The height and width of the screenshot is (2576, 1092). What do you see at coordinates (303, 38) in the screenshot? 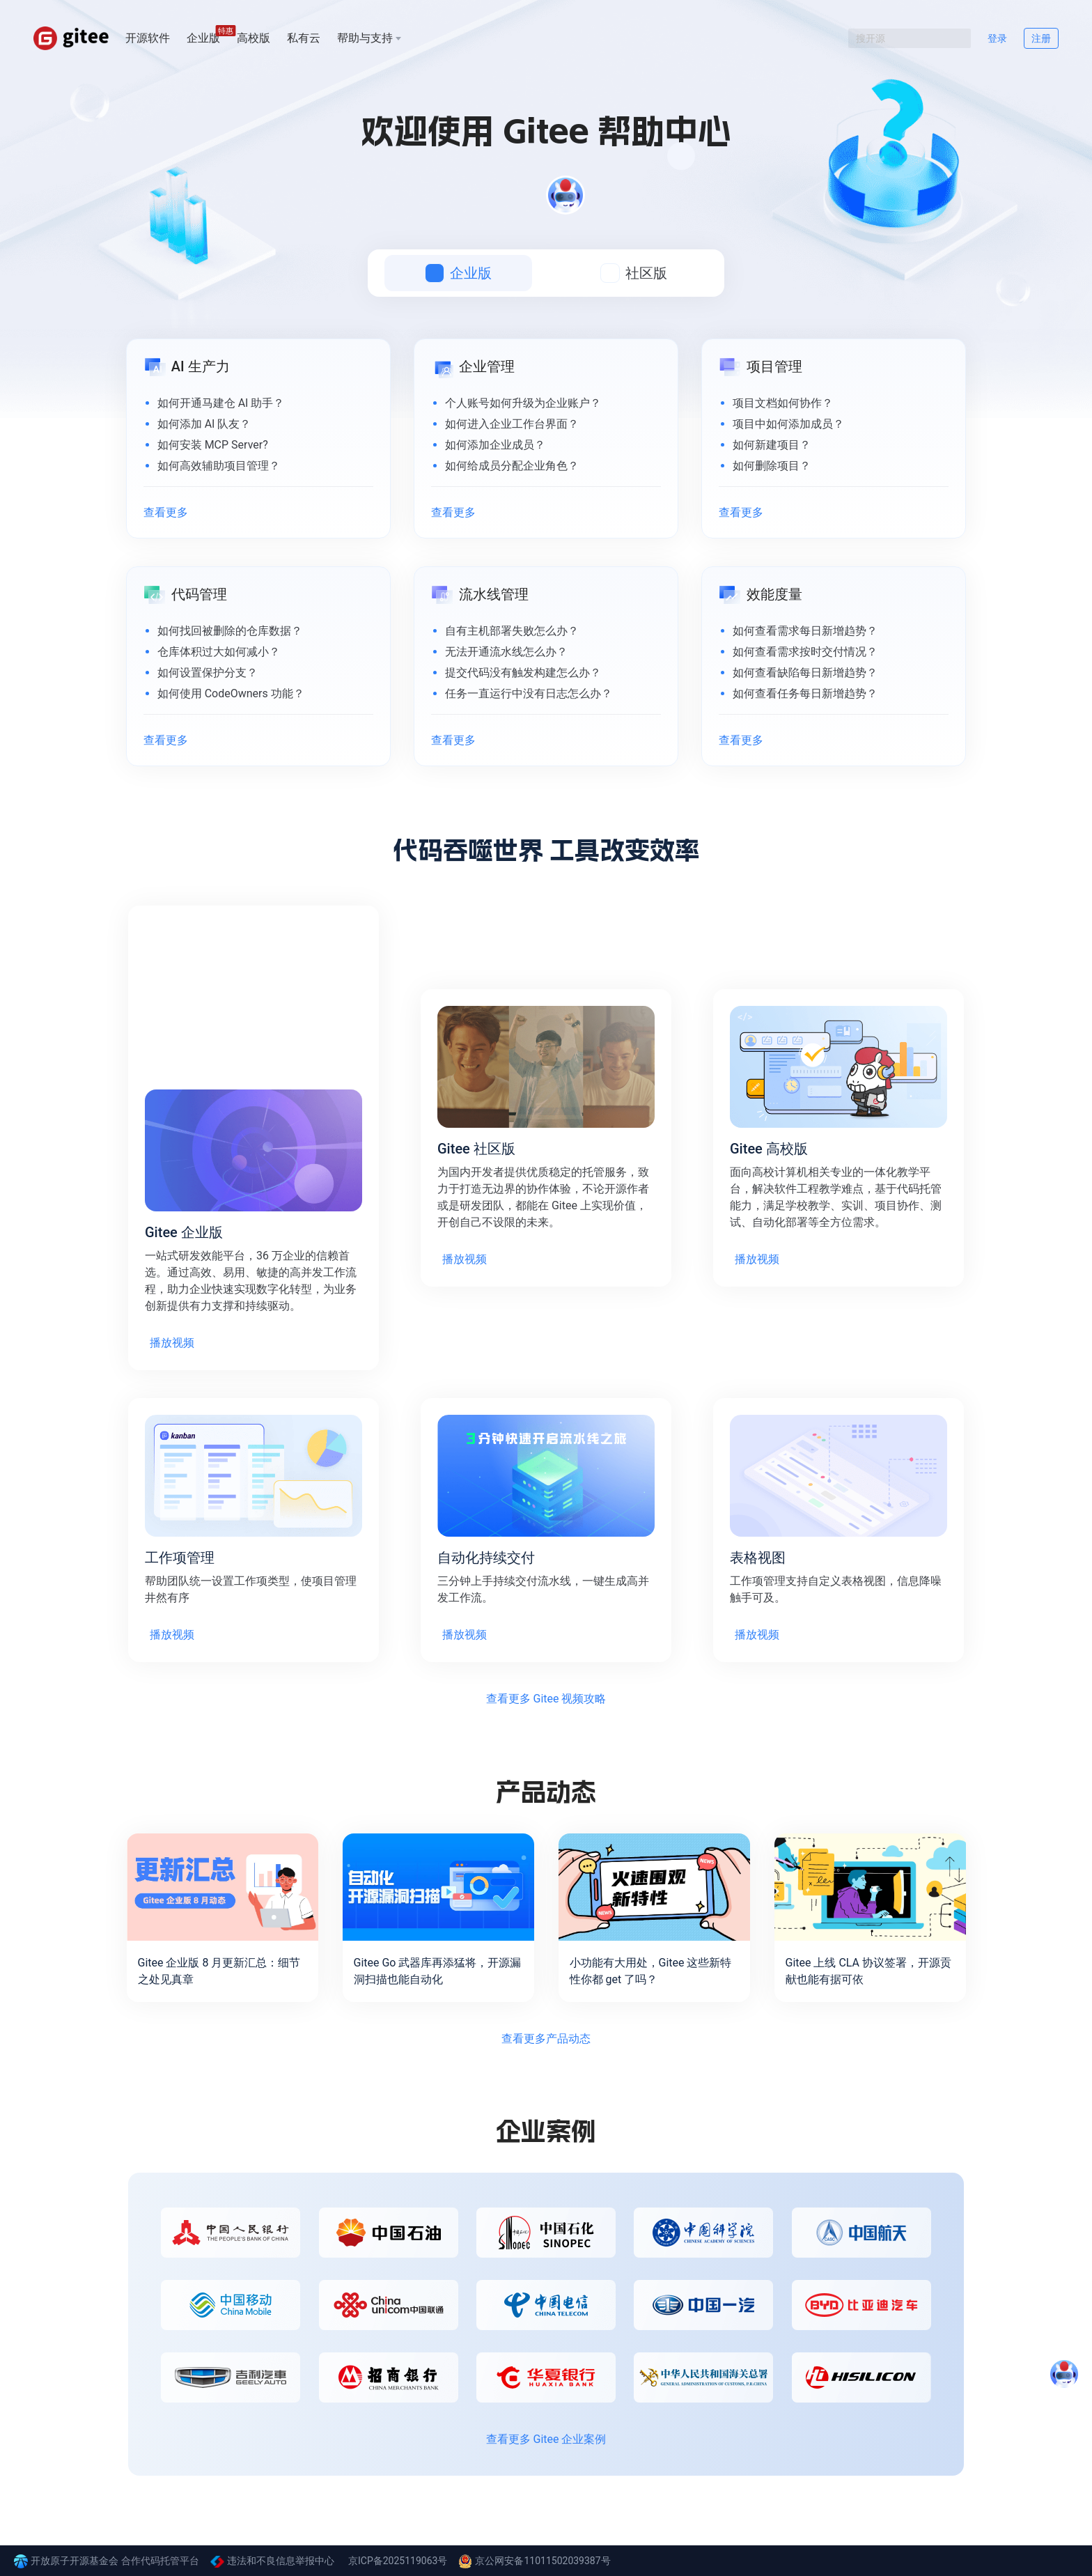
I see `私有云` at bounding box center [303, 38].